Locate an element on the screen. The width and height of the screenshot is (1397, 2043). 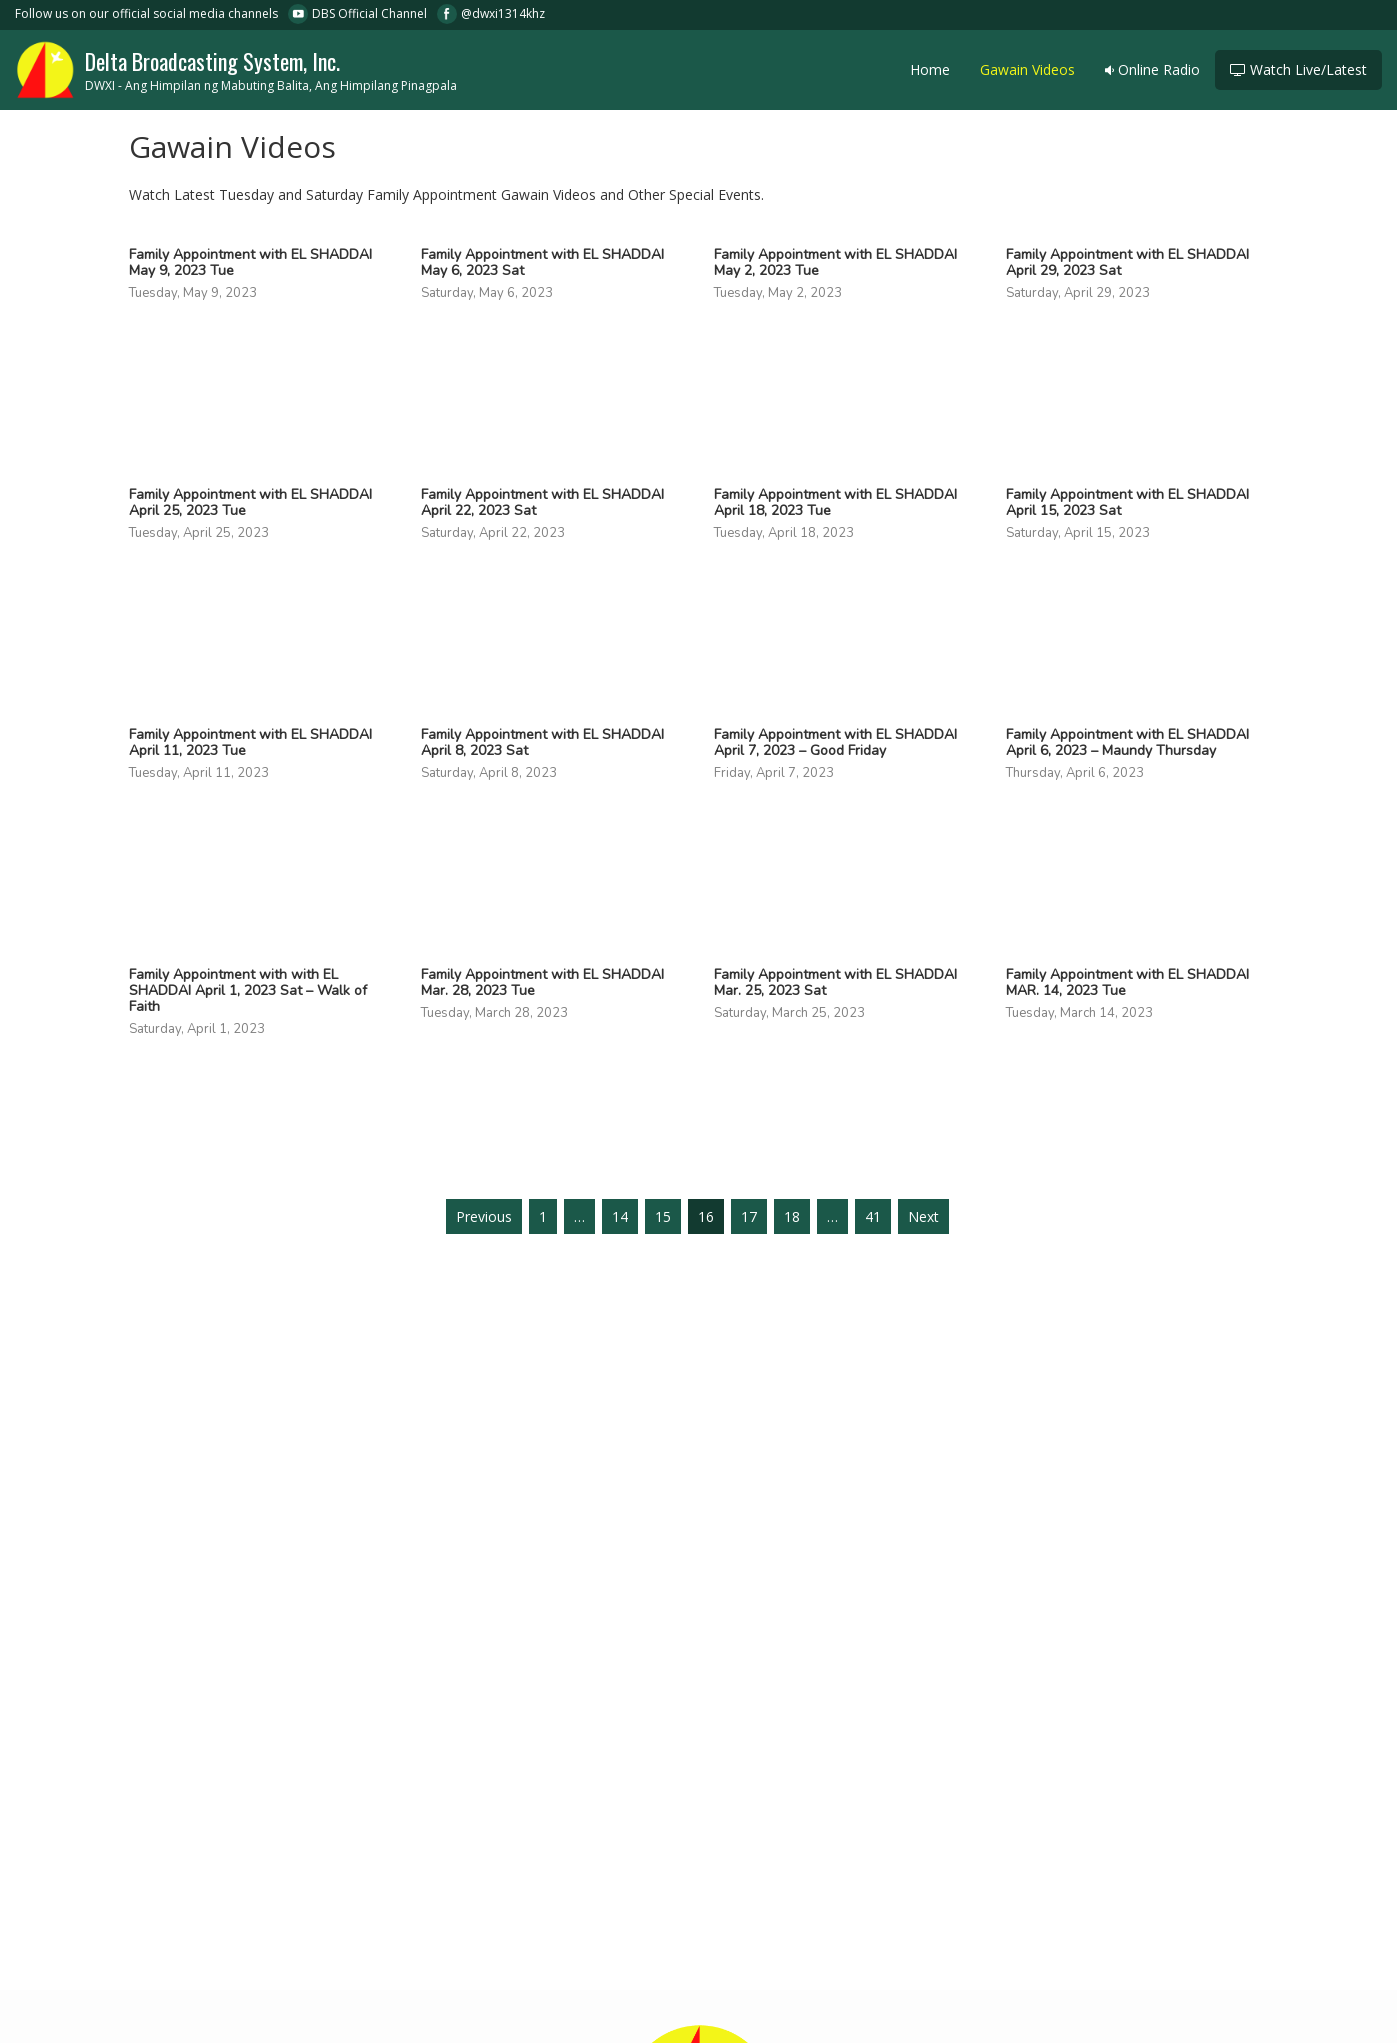
Delta Broadcasting System, Inc. is located at coordinates (236, 67).